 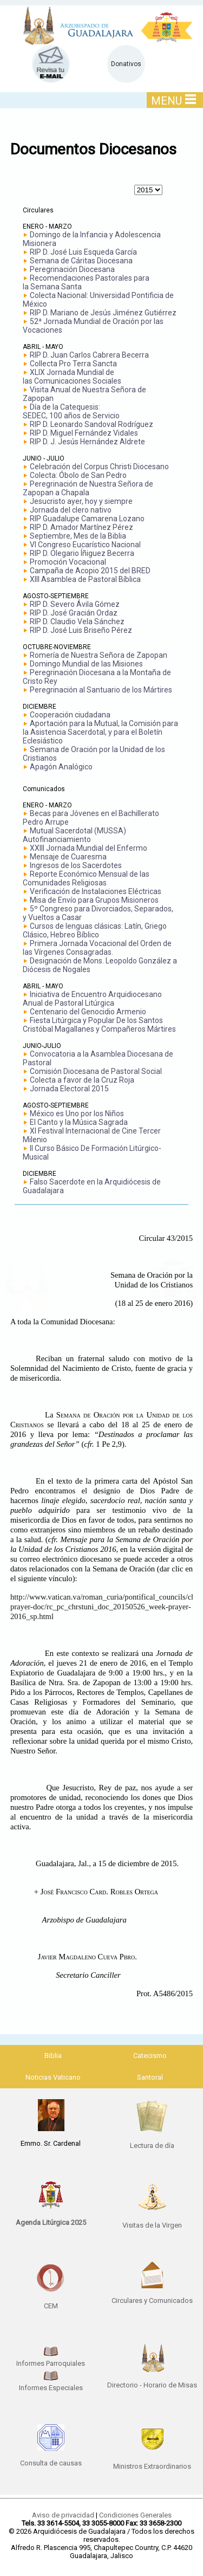 What do you see at coordinates (126, 64) in the screenshot?
I see `Donativos` at bounding box center [126, 64].